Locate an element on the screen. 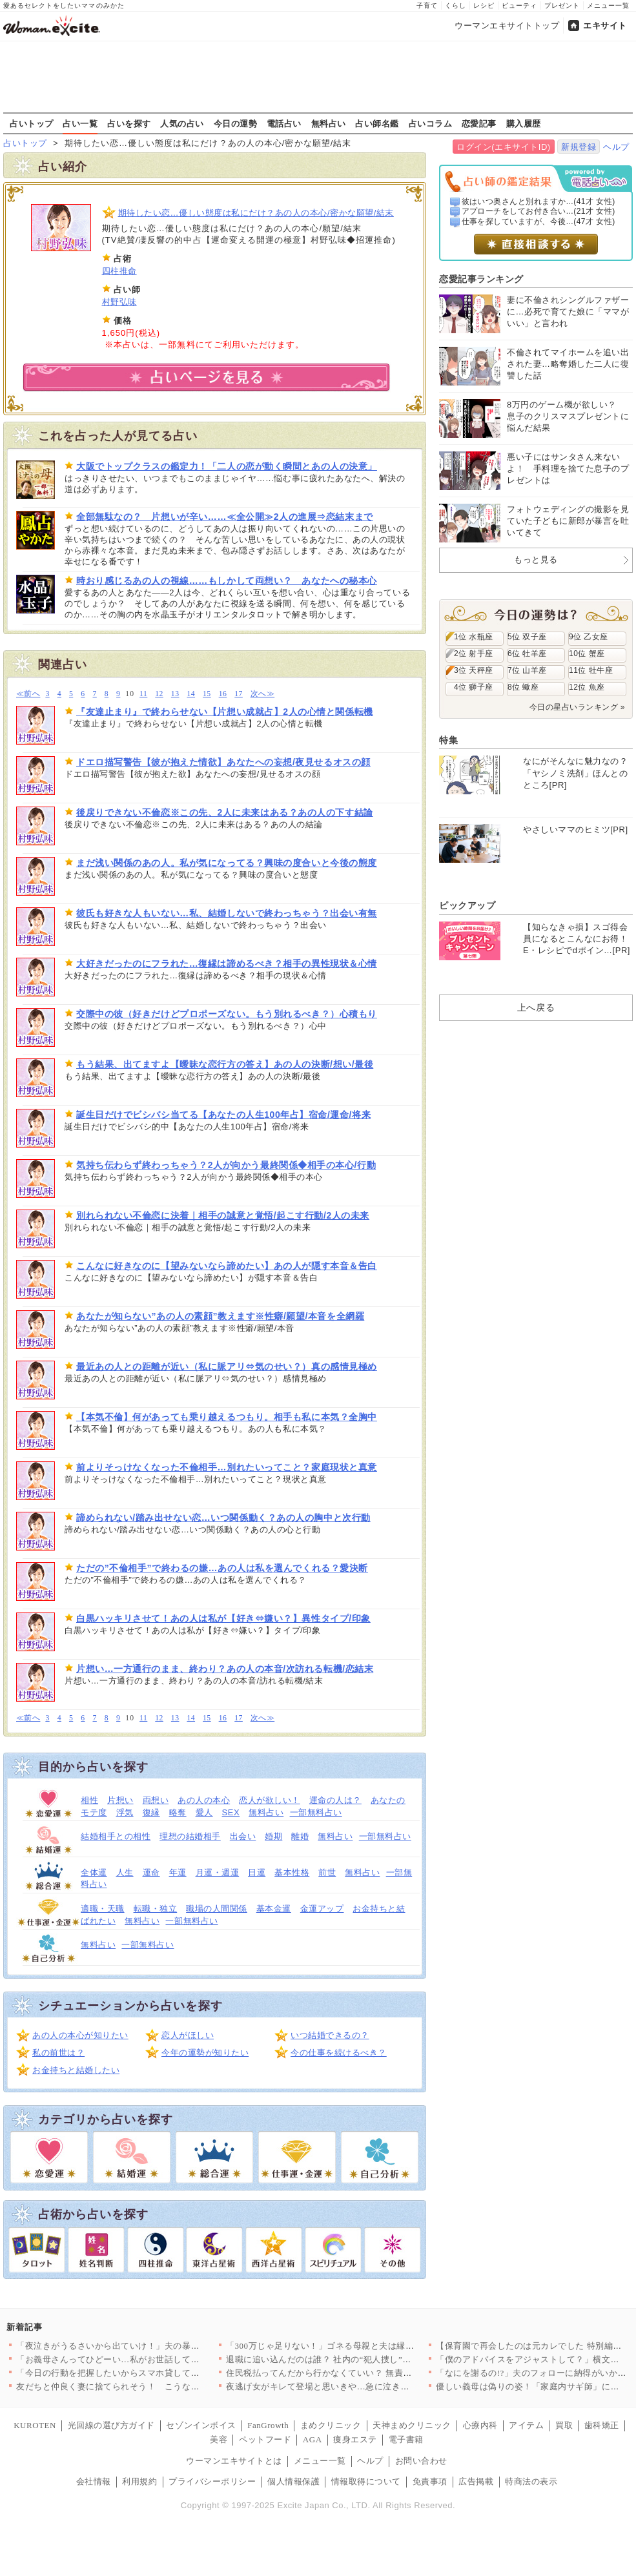 This screenshot has width=636, height=2576. 後戻りできない不倫恋※この先、2人に未来はある？あの人の下す結論 is located at coordinates (224, 812).